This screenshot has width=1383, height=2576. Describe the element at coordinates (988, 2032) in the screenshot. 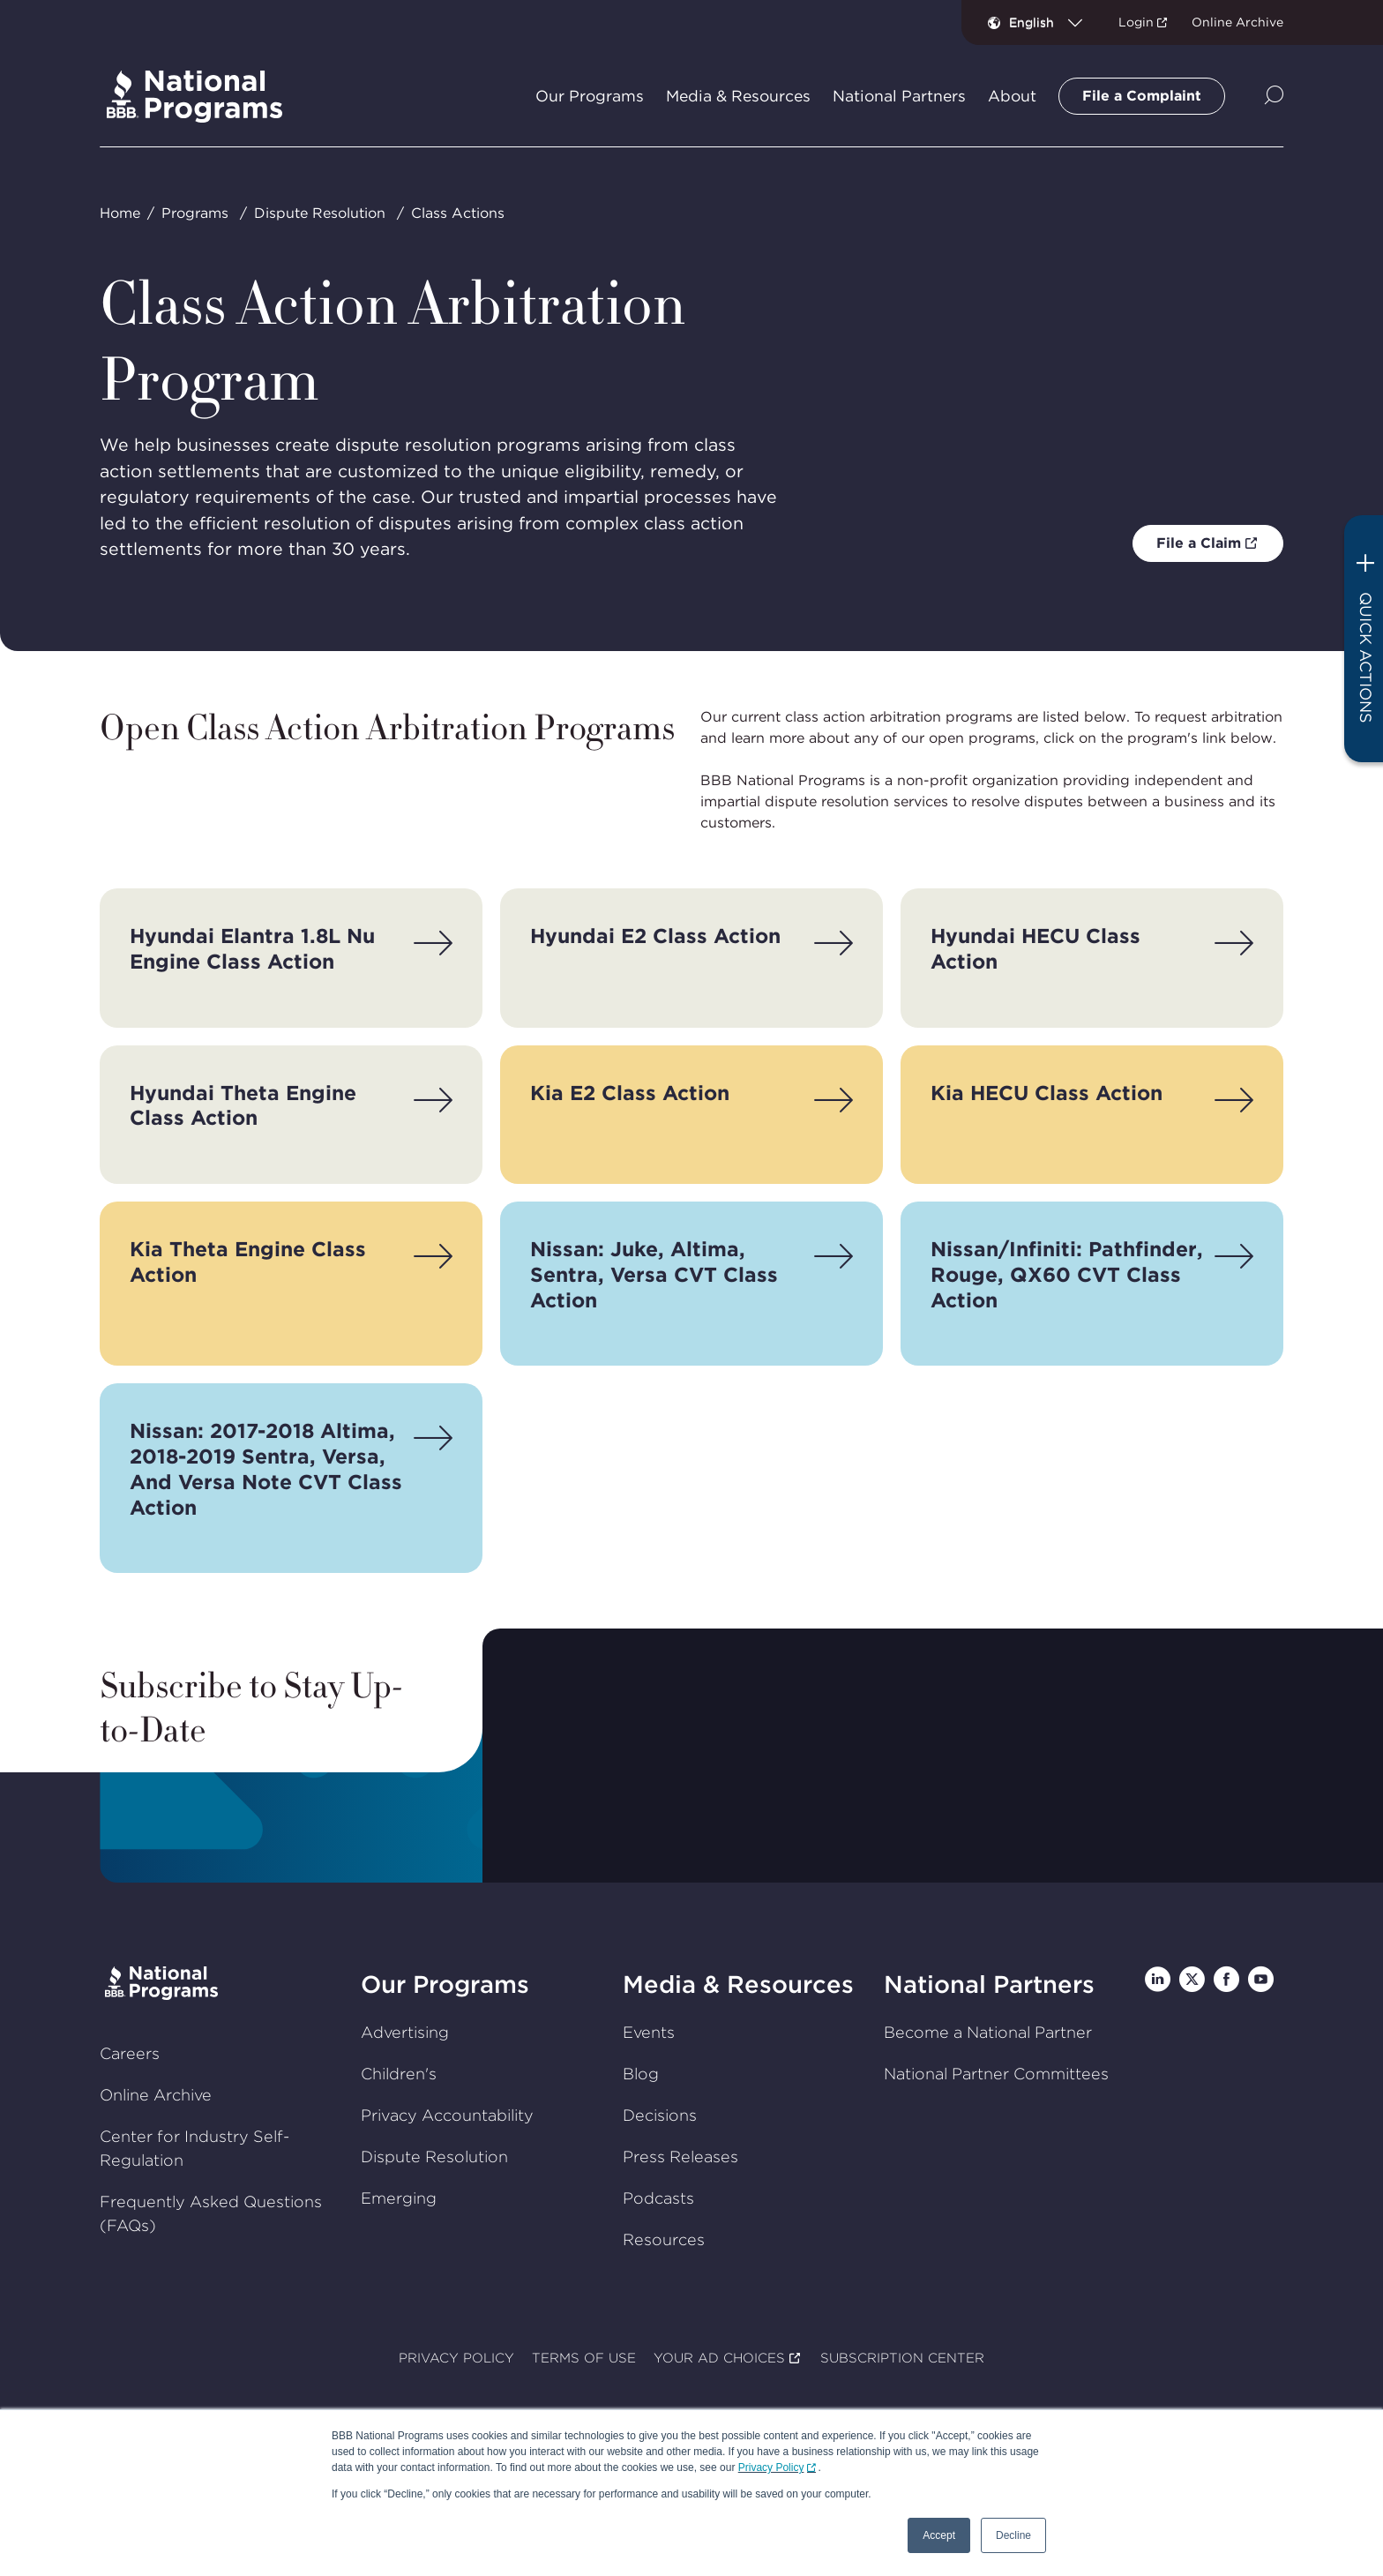

I see `Become a National Partner` at that location.